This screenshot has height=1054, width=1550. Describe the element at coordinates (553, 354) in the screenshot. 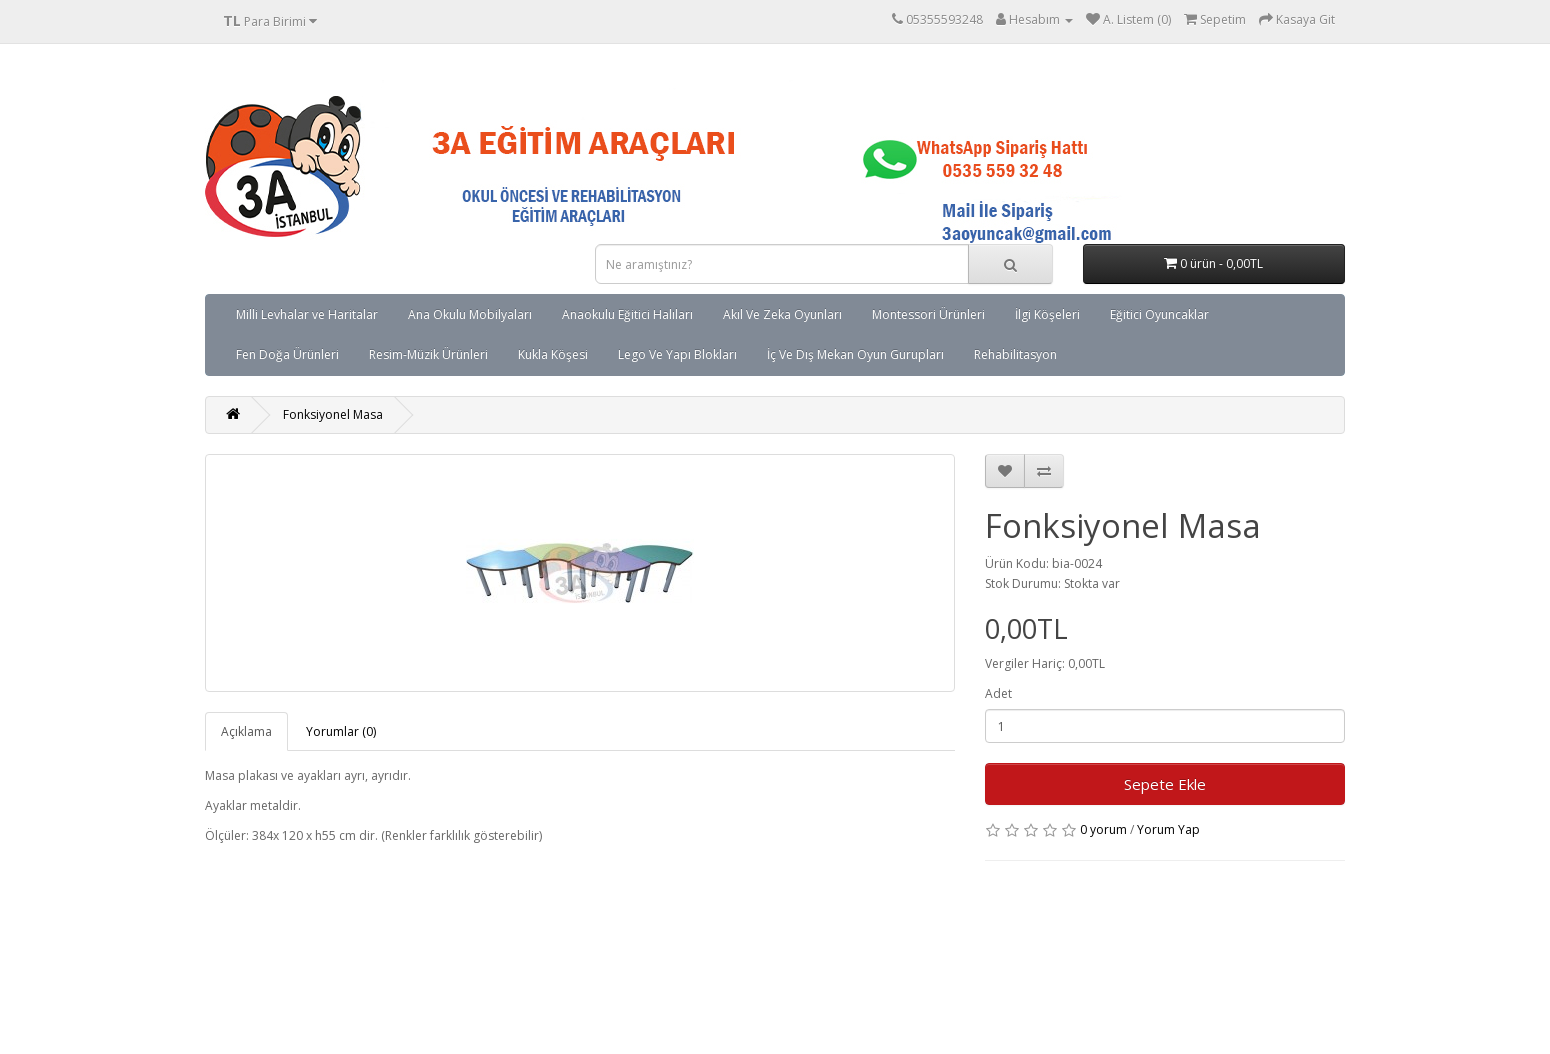

I see `Kukla Köşesi` at that location.